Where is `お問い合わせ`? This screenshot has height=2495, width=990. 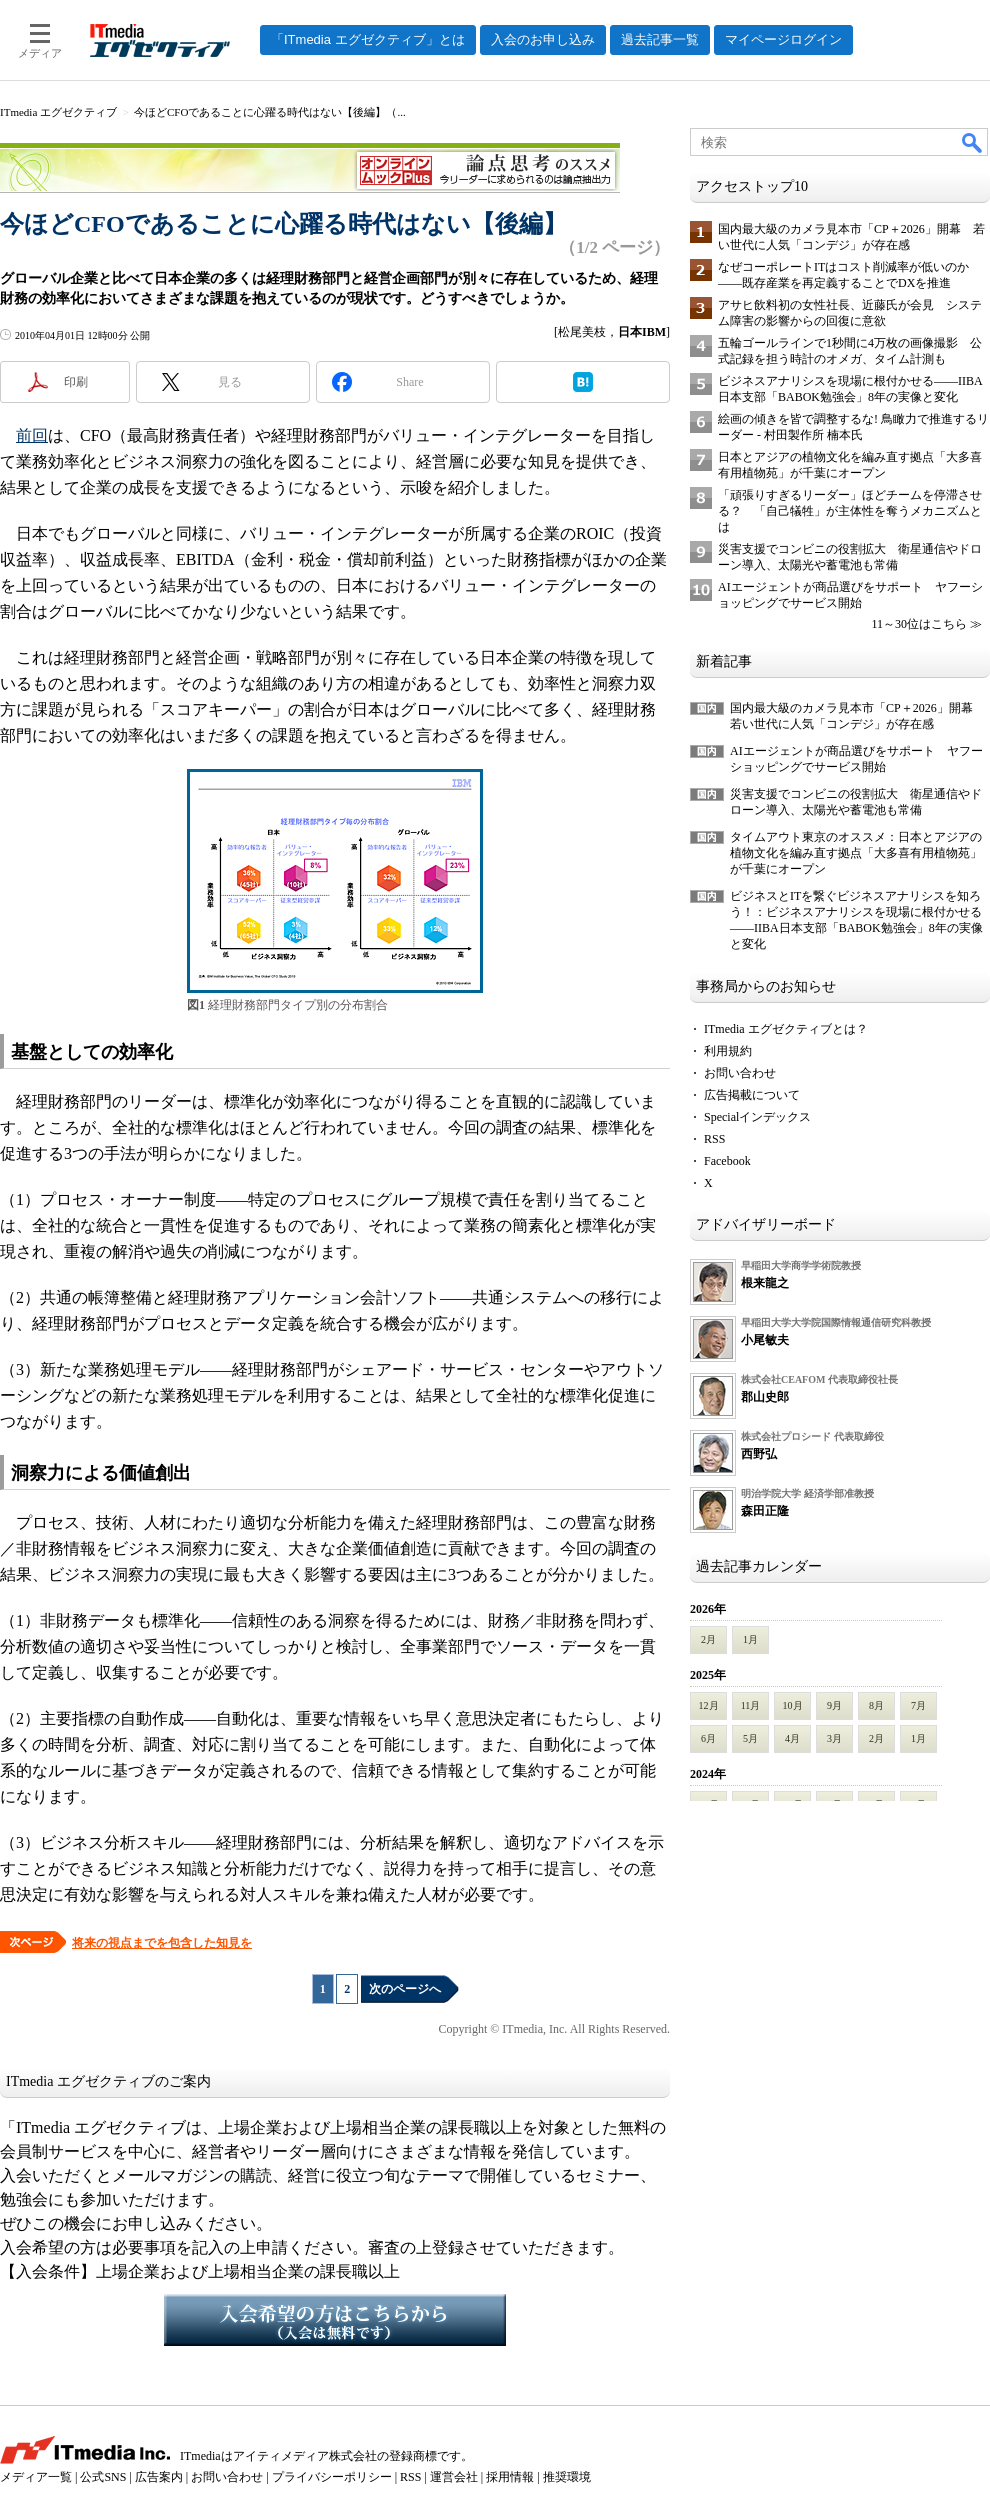 お問い合わせ is located at coordinates (740, 1073).